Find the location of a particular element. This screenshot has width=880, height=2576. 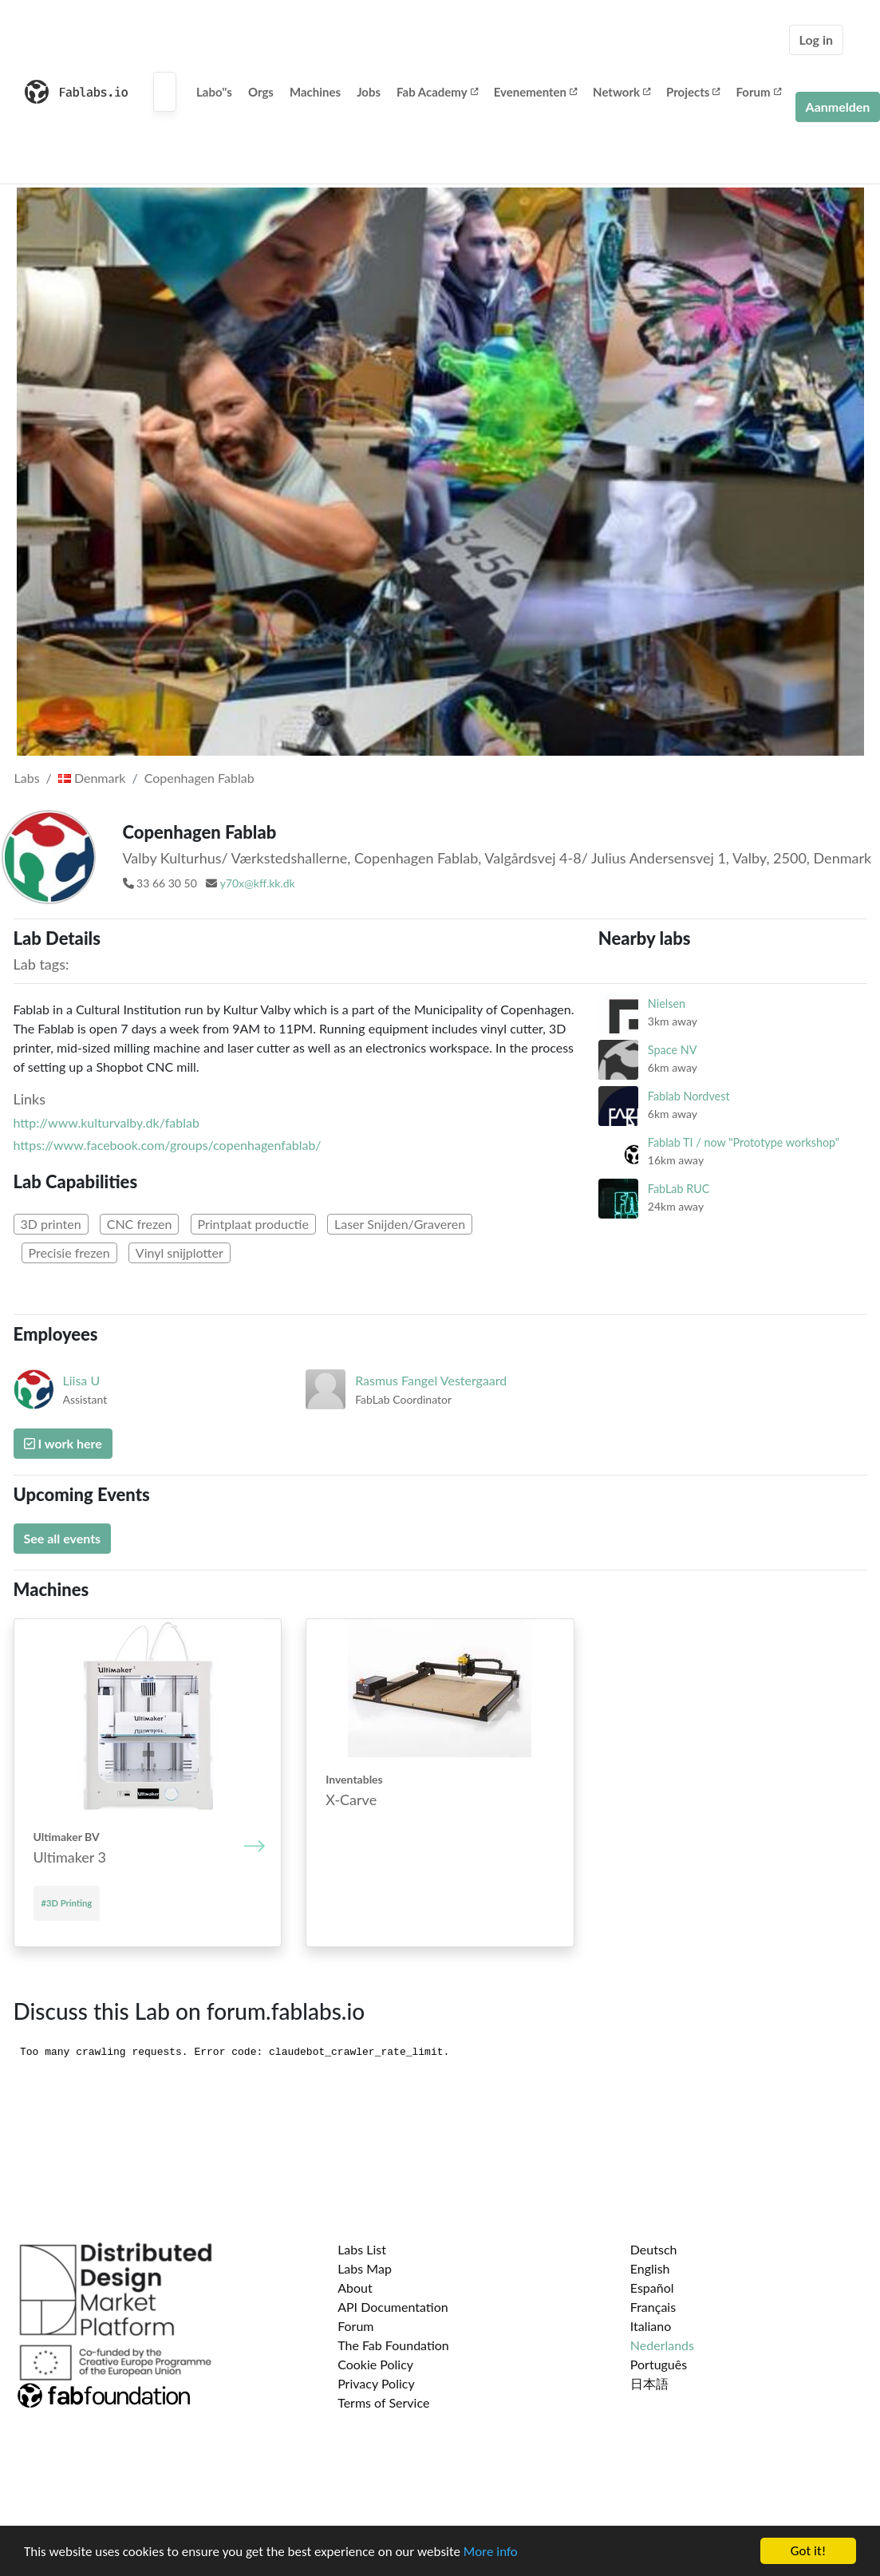

Network is located at coordinates (621, 92).